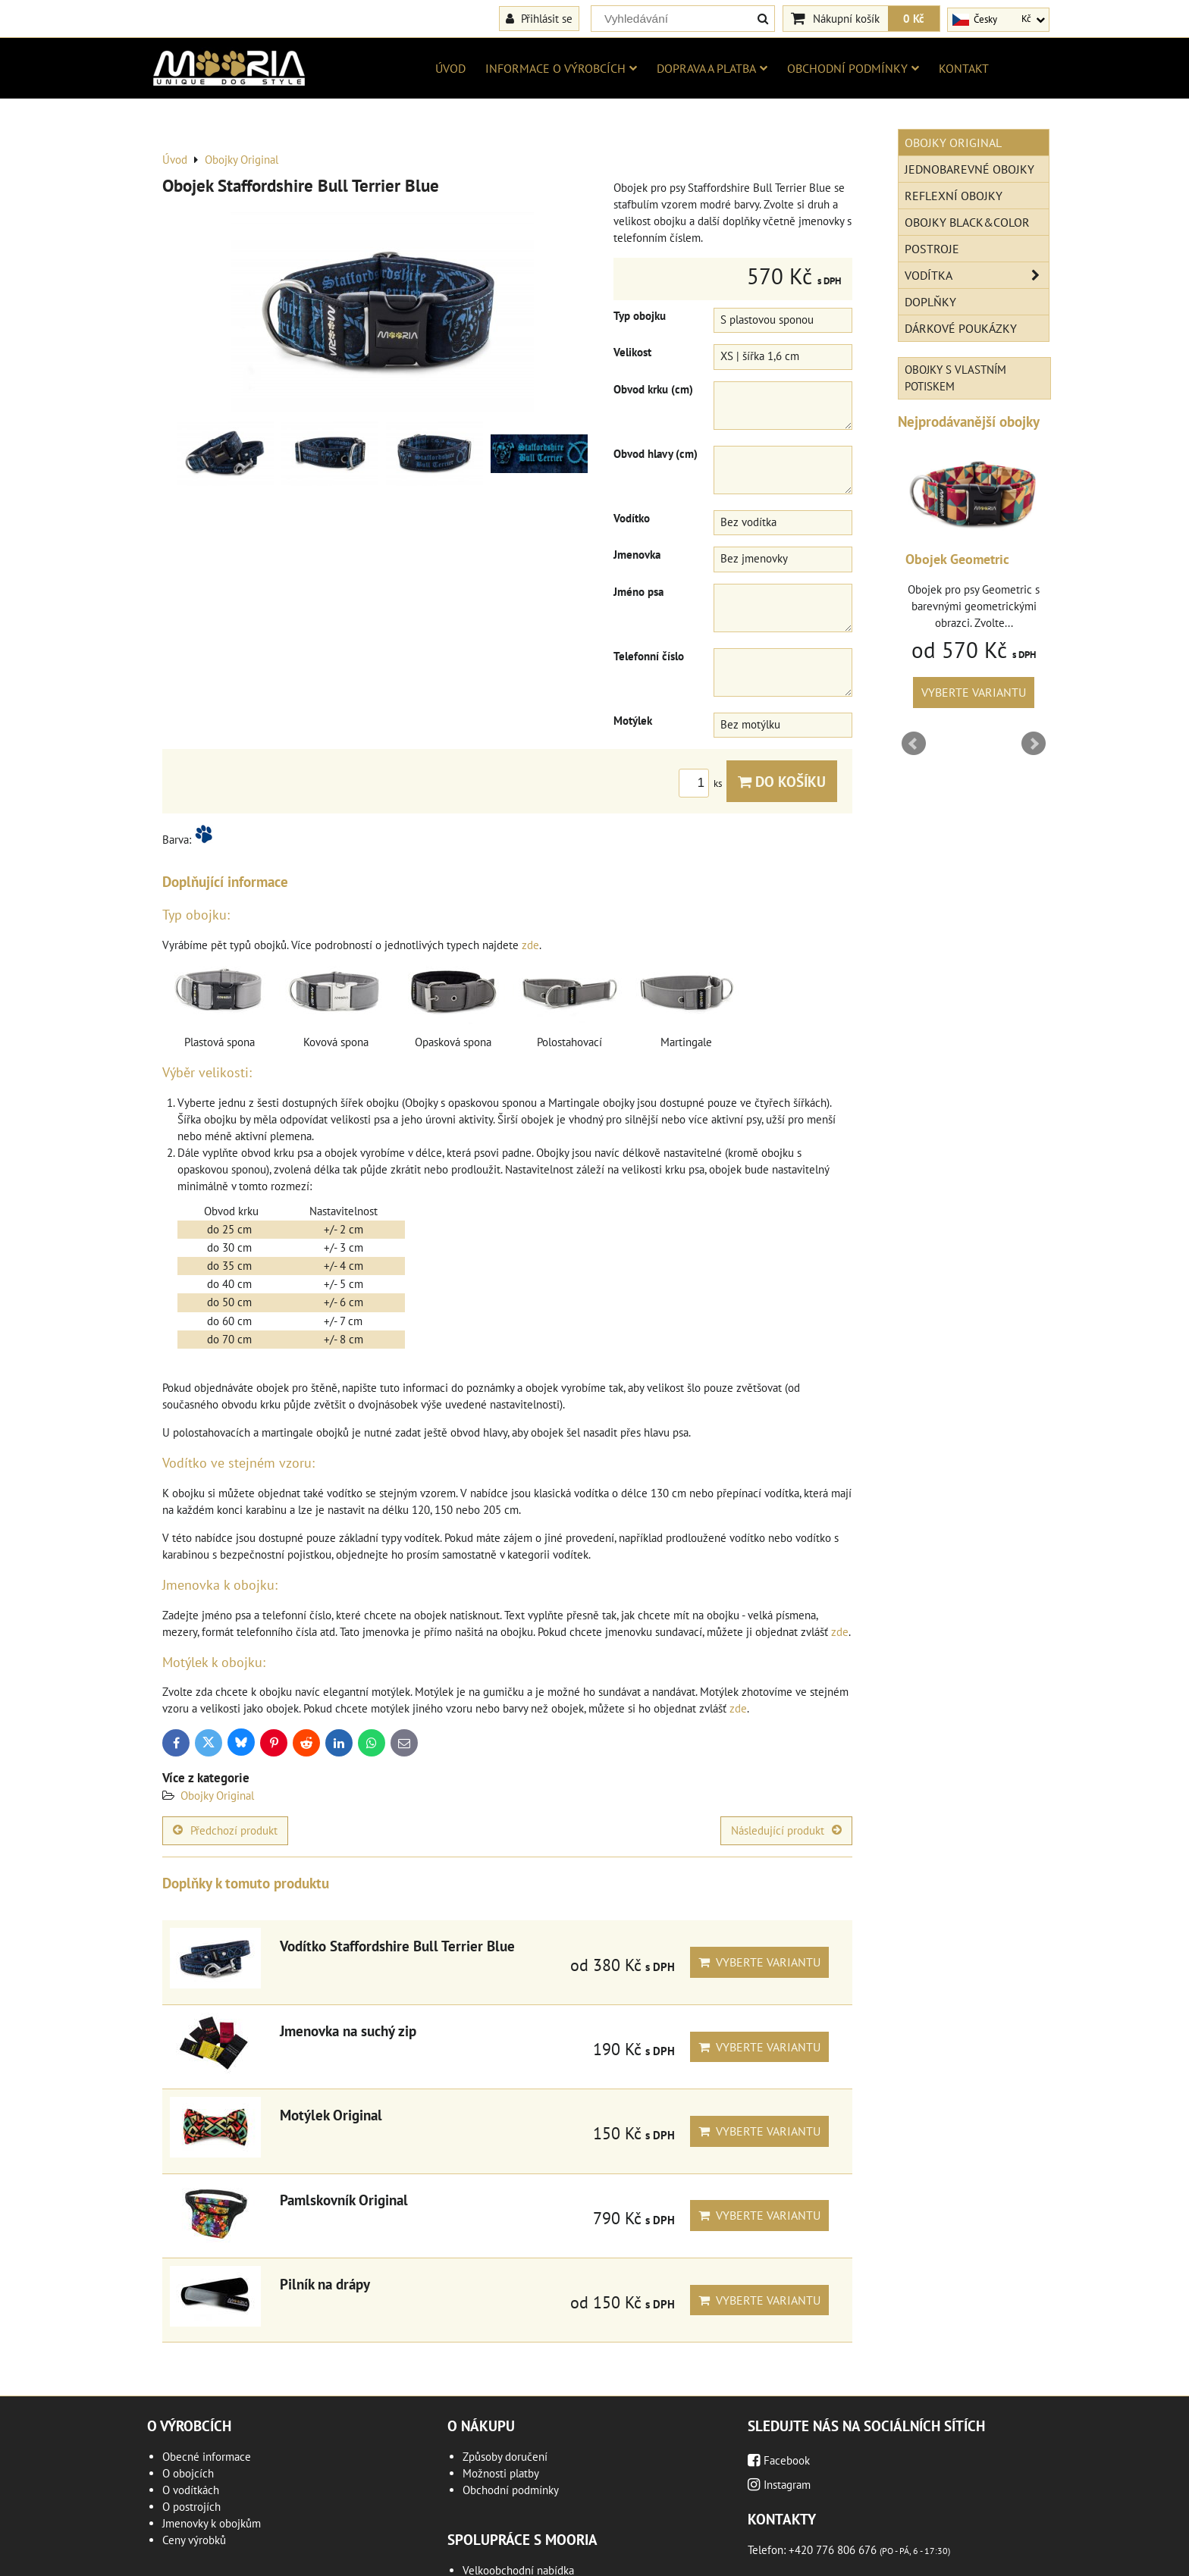 This screenshot has width=1189, height=2576. I want to click on Doprava a platba, so click(712, 68).